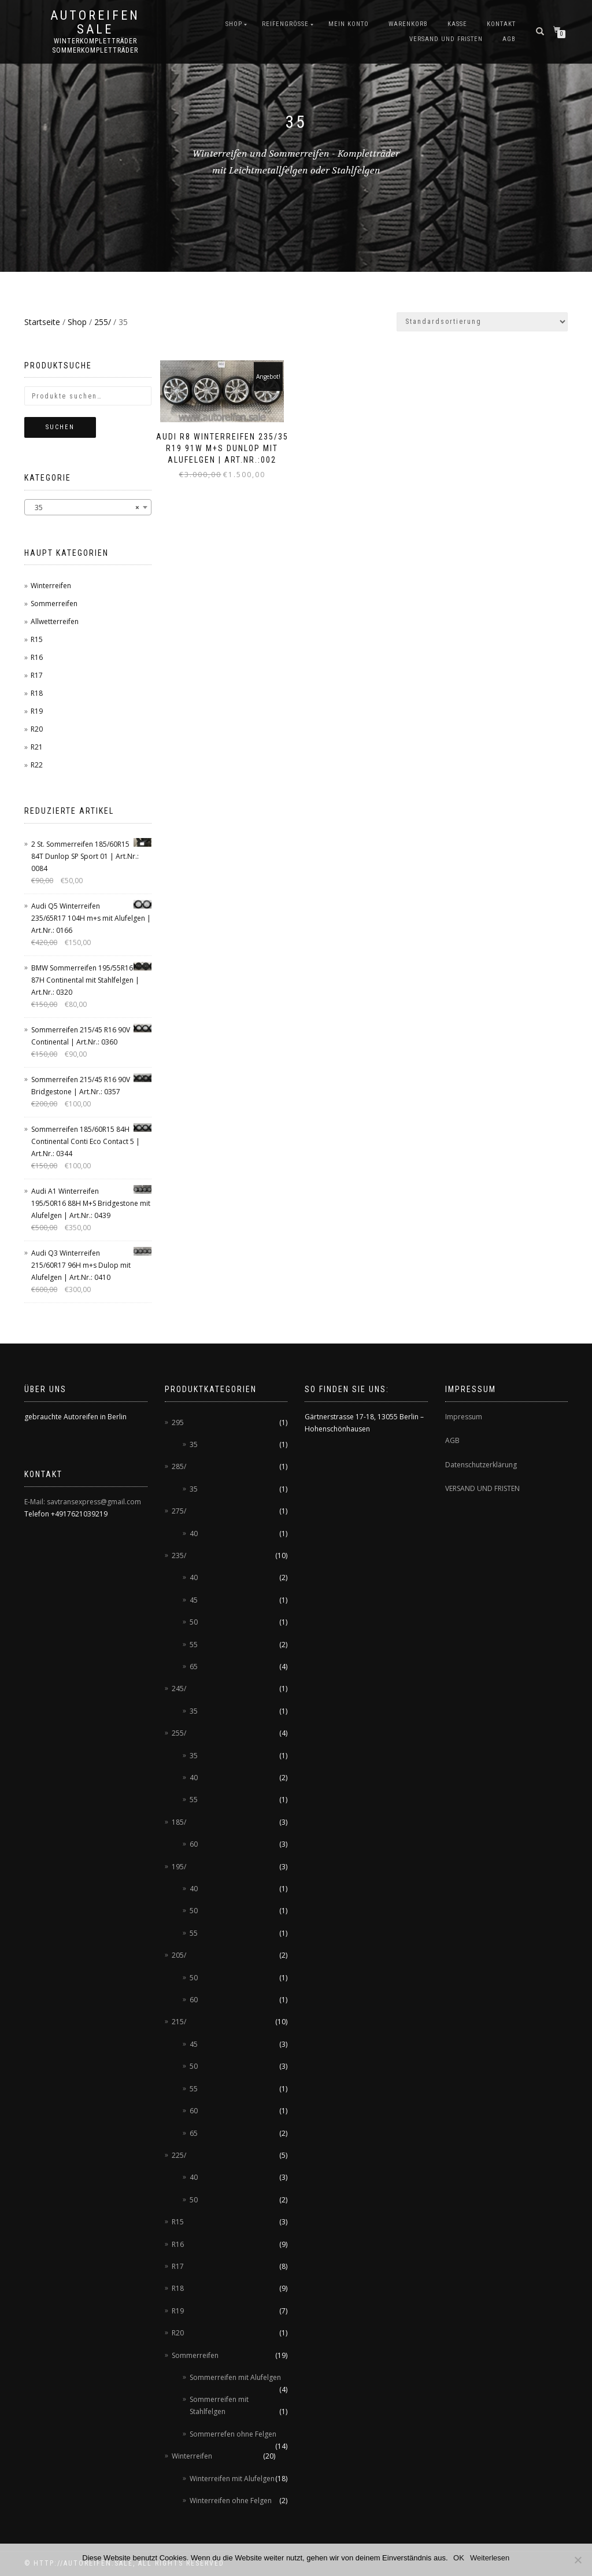 The width and height of the screenshot is (592, 2576). What do you see at coordinates (95, 22) in the screenshot?
I see `AUTOREIFEN SALE` at bounding box center [95, 22].